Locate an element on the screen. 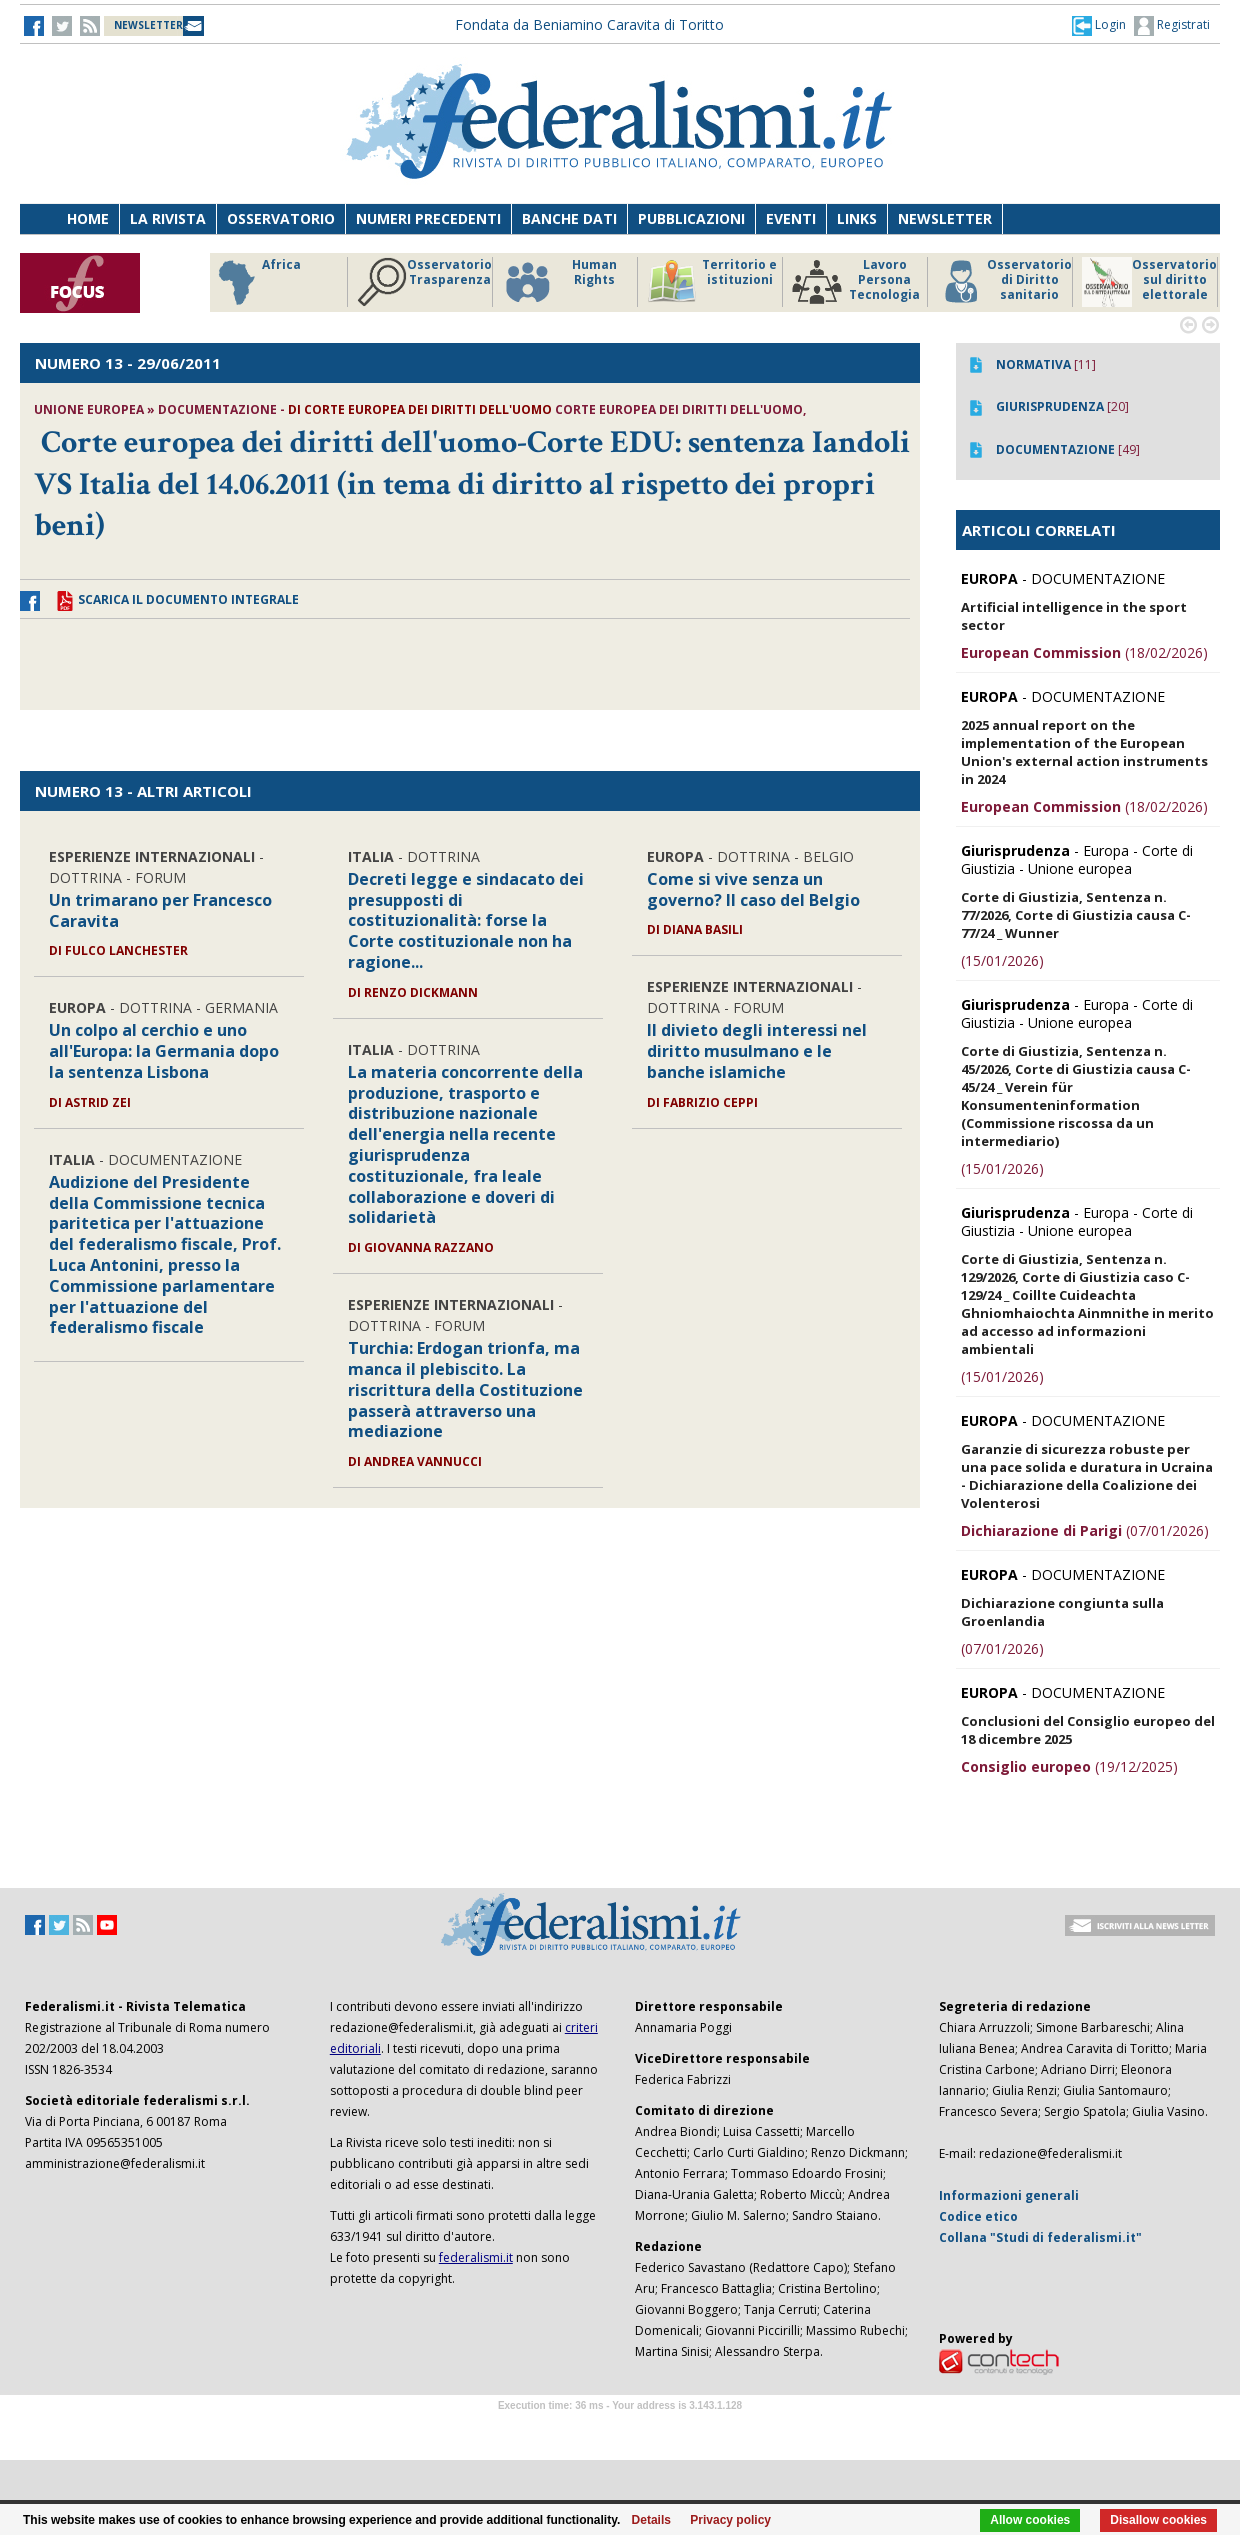  Human Rights is located at coordinates (559, 282).